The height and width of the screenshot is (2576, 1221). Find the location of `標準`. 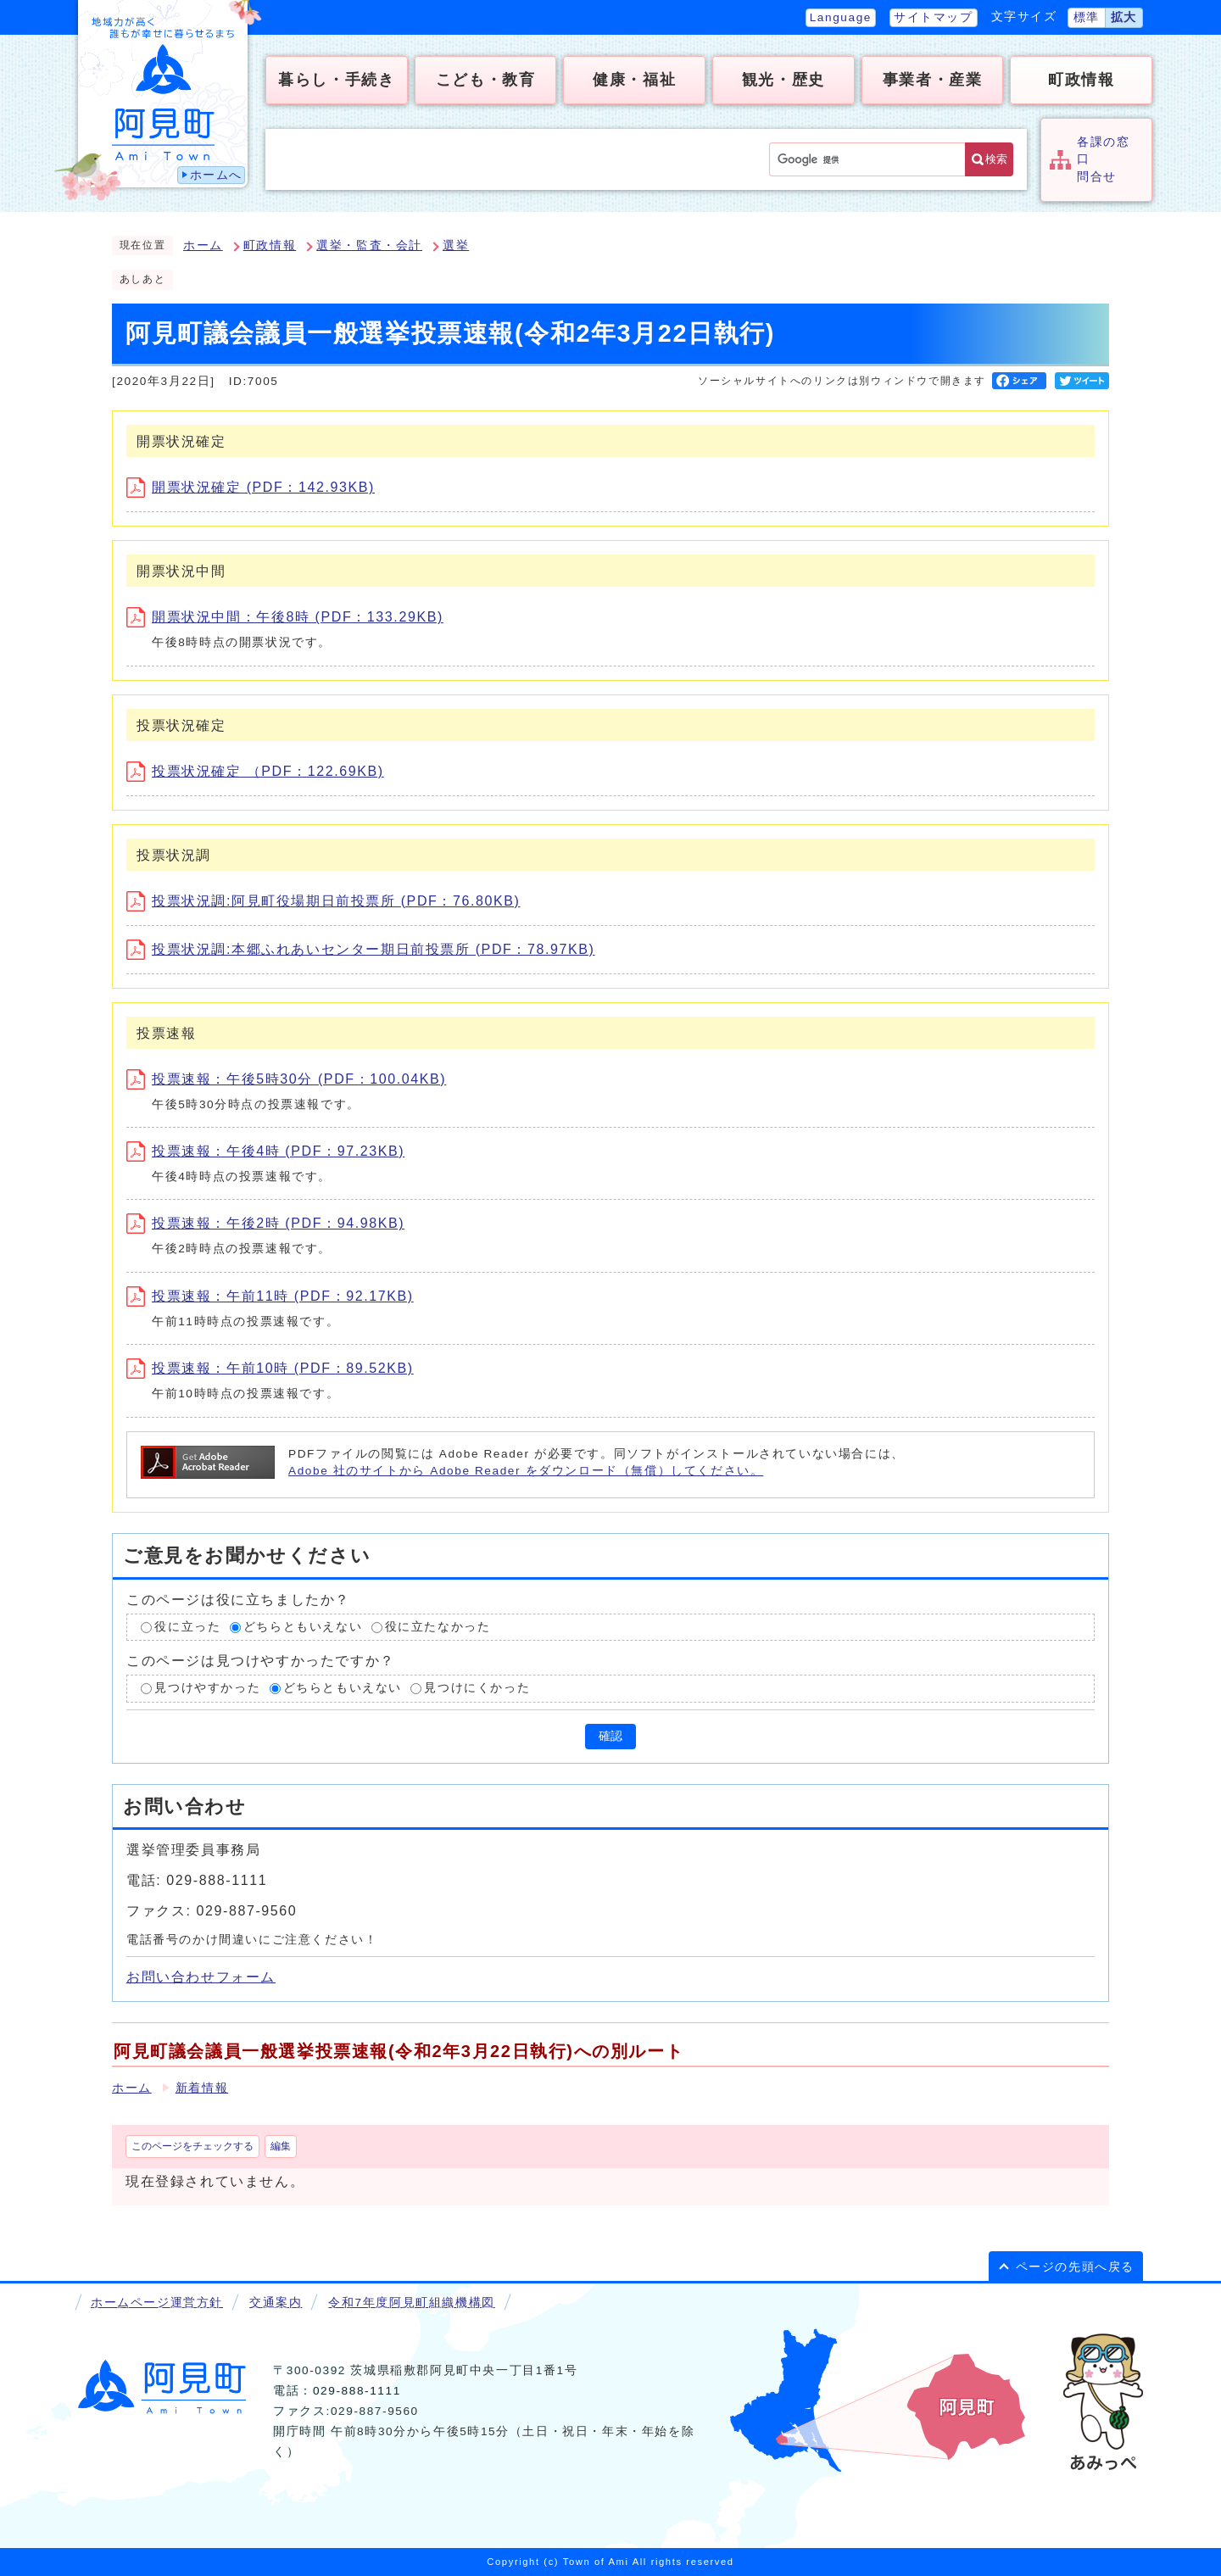

標準 is located at coordinates (1086, 17).